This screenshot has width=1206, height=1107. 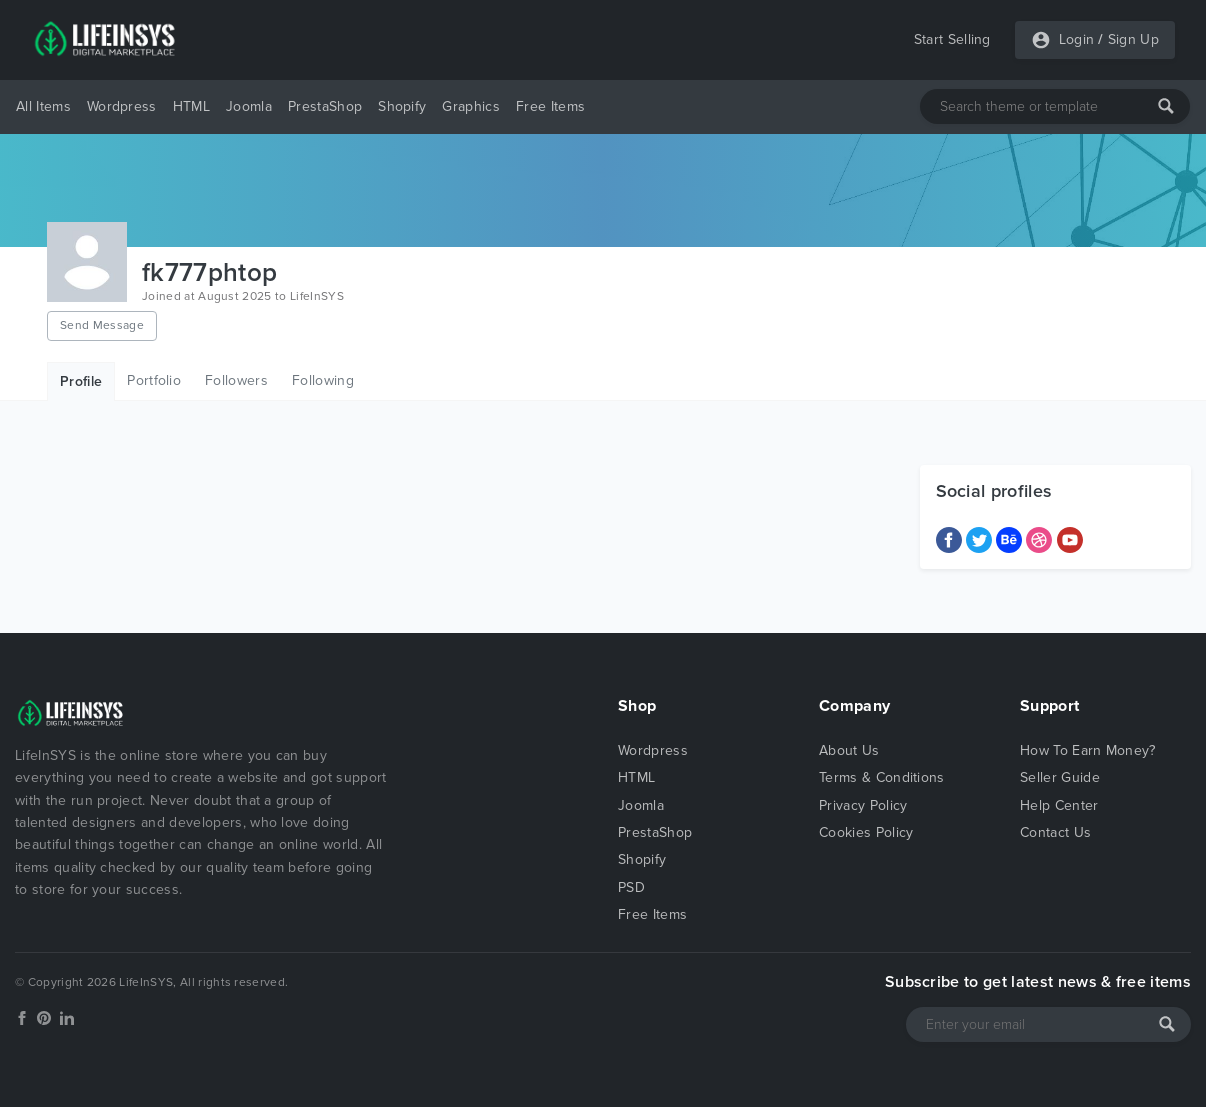 What do you see at coordinates (863, 805) in the screenshot?
I see `Privacy Policy` at bounding box center [863, 805].